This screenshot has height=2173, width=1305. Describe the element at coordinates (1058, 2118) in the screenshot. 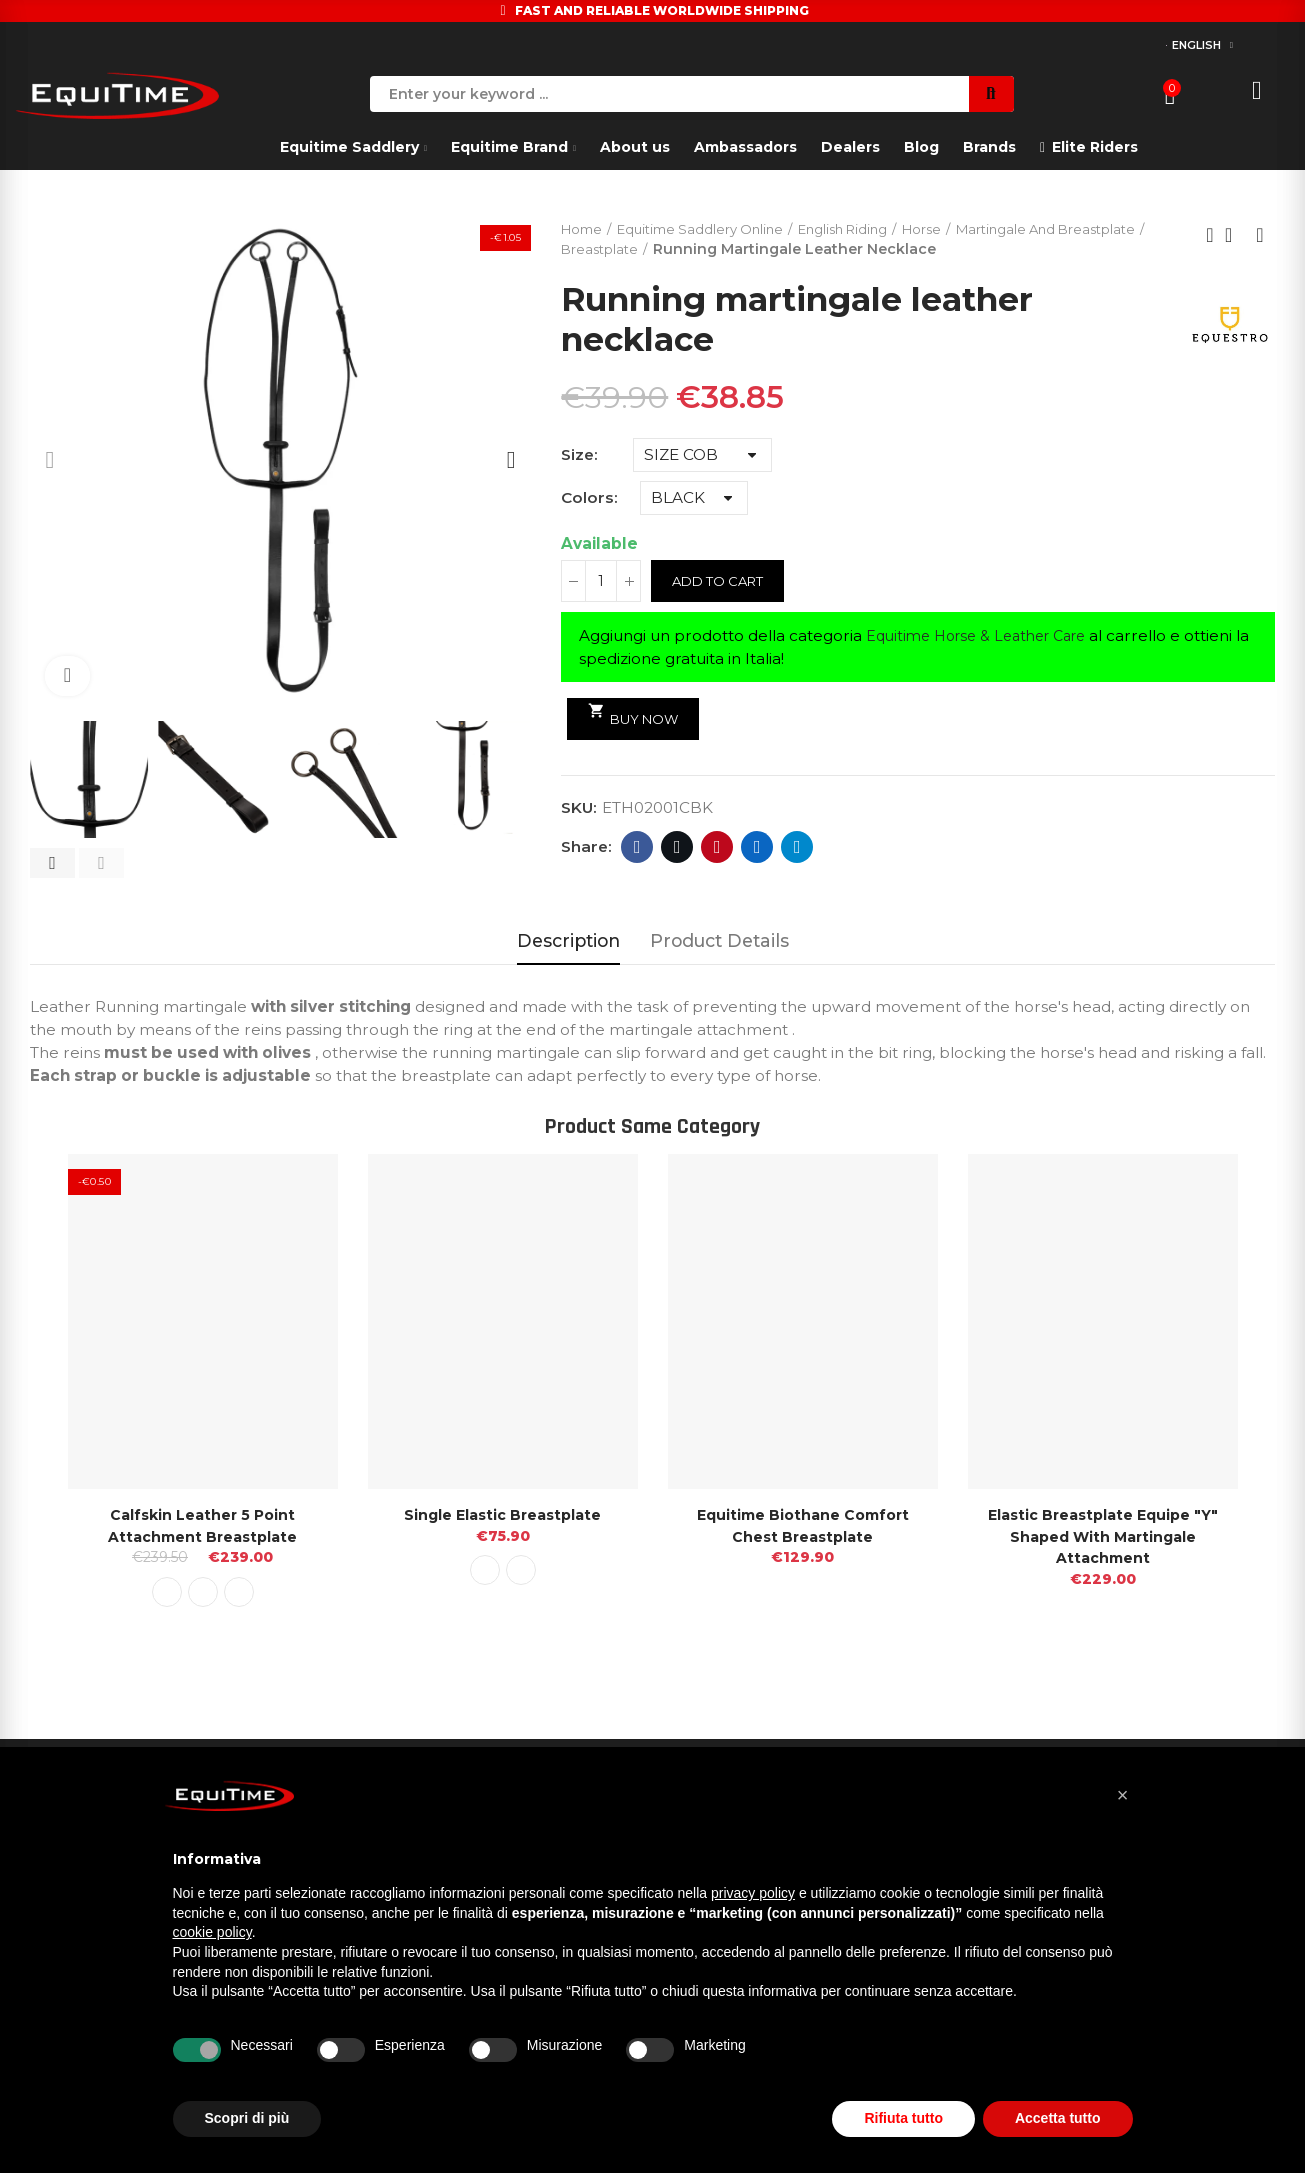

I see `Accetta tutto [button]` at that location.